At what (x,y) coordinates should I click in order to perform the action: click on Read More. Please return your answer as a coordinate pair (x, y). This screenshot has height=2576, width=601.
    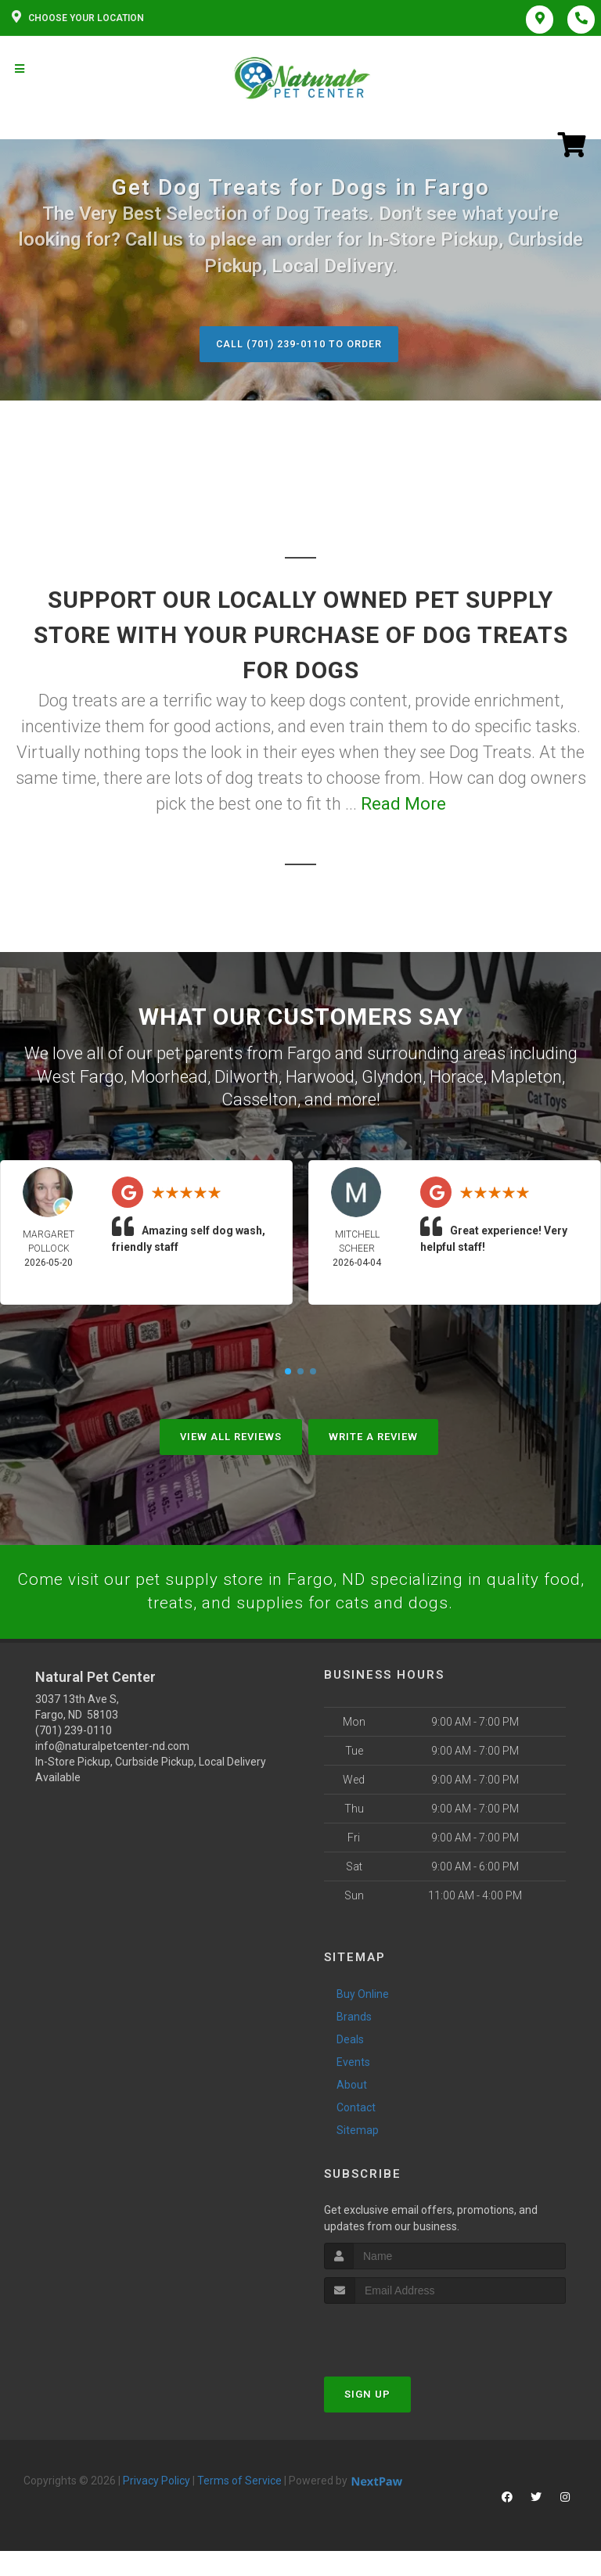
    Looking at the image, I should click on (403, 804).